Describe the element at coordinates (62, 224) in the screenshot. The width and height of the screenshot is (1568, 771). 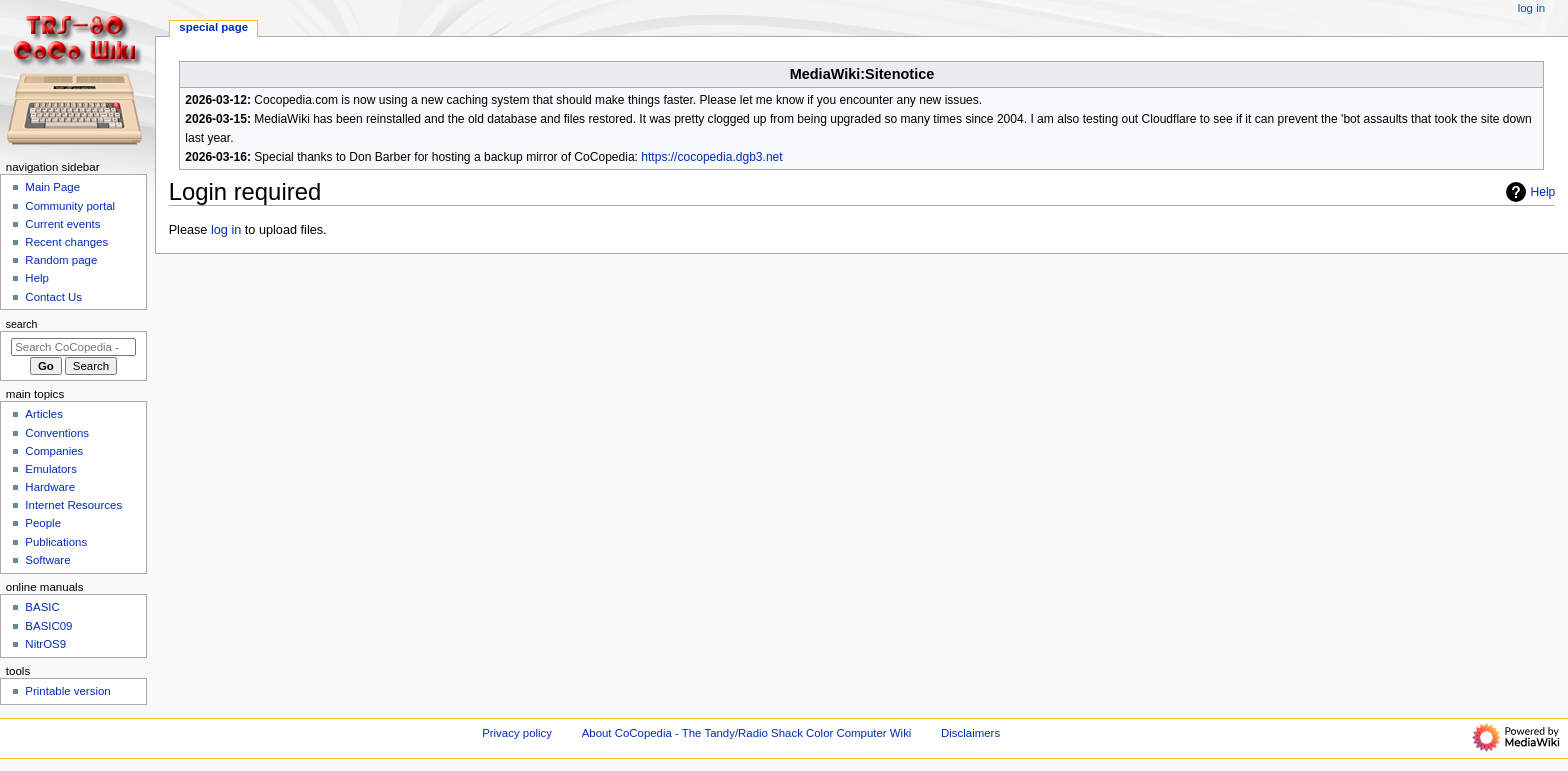
I see `Current events` at that location.